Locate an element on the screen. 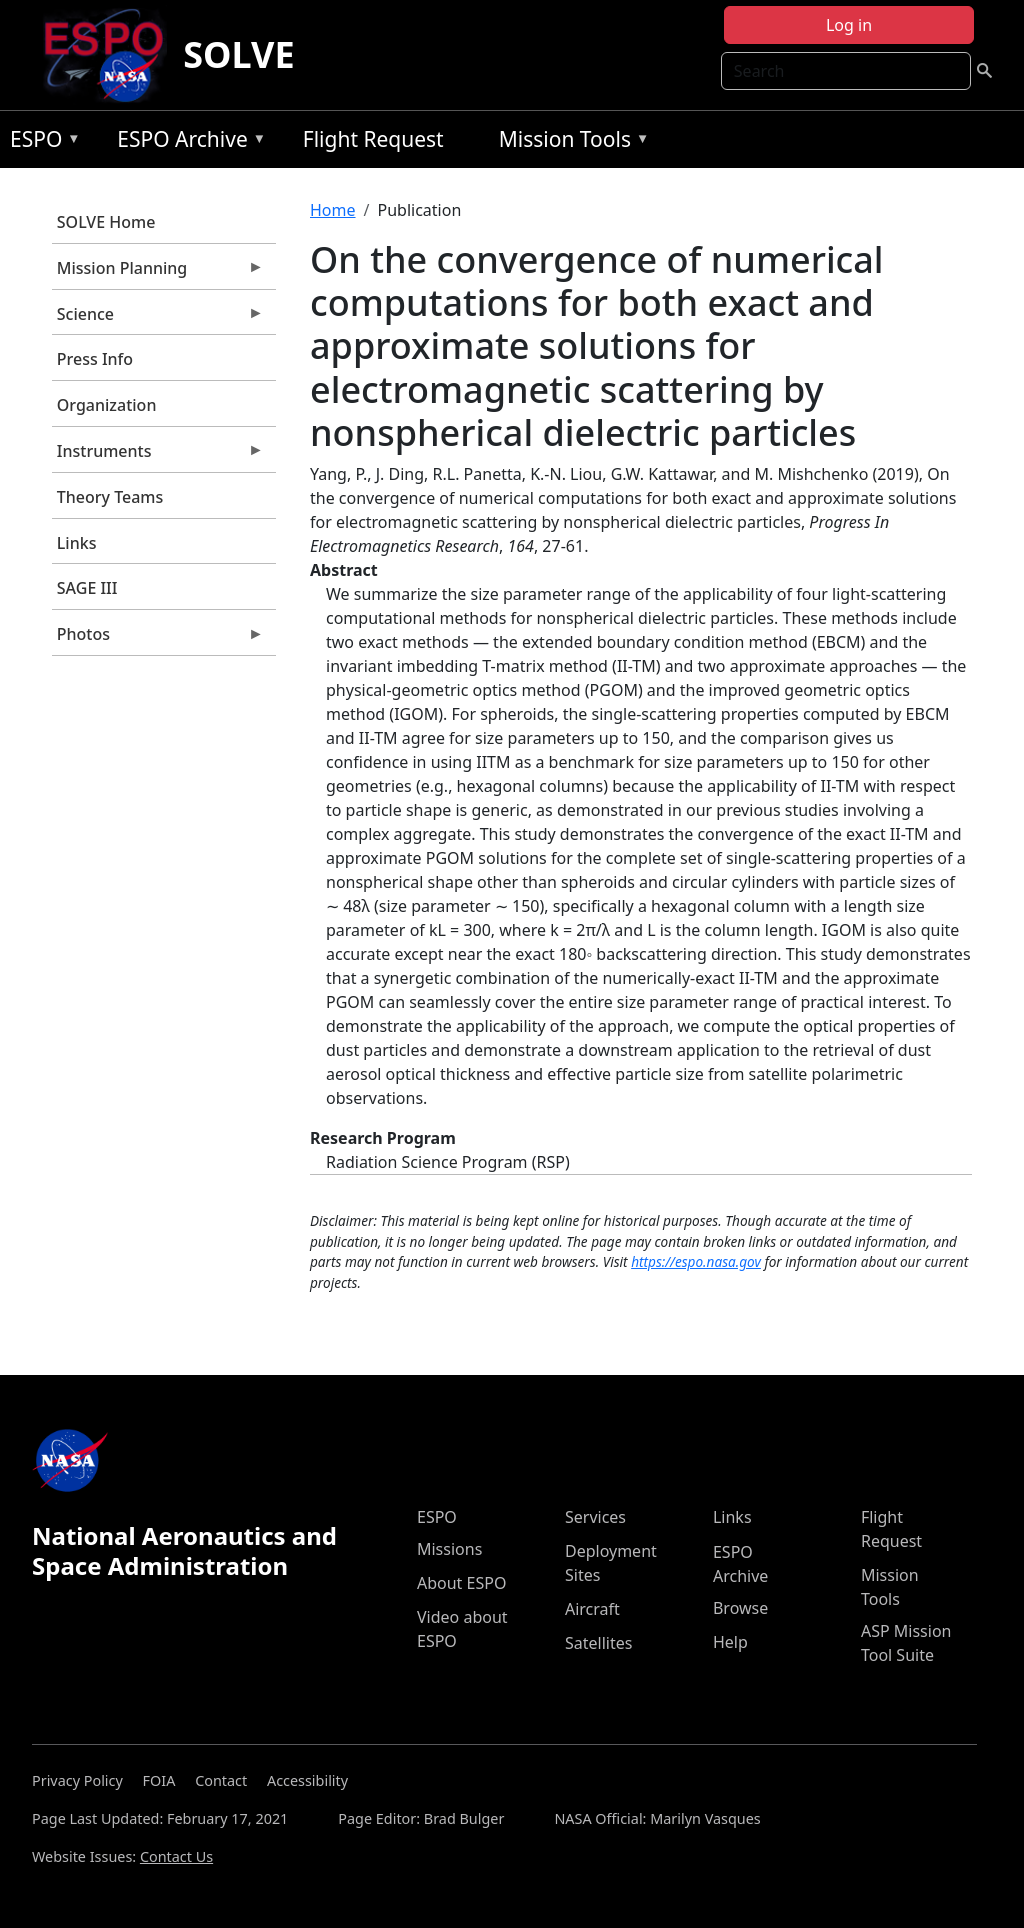  SAGE III is located at coordinates (87, 588).